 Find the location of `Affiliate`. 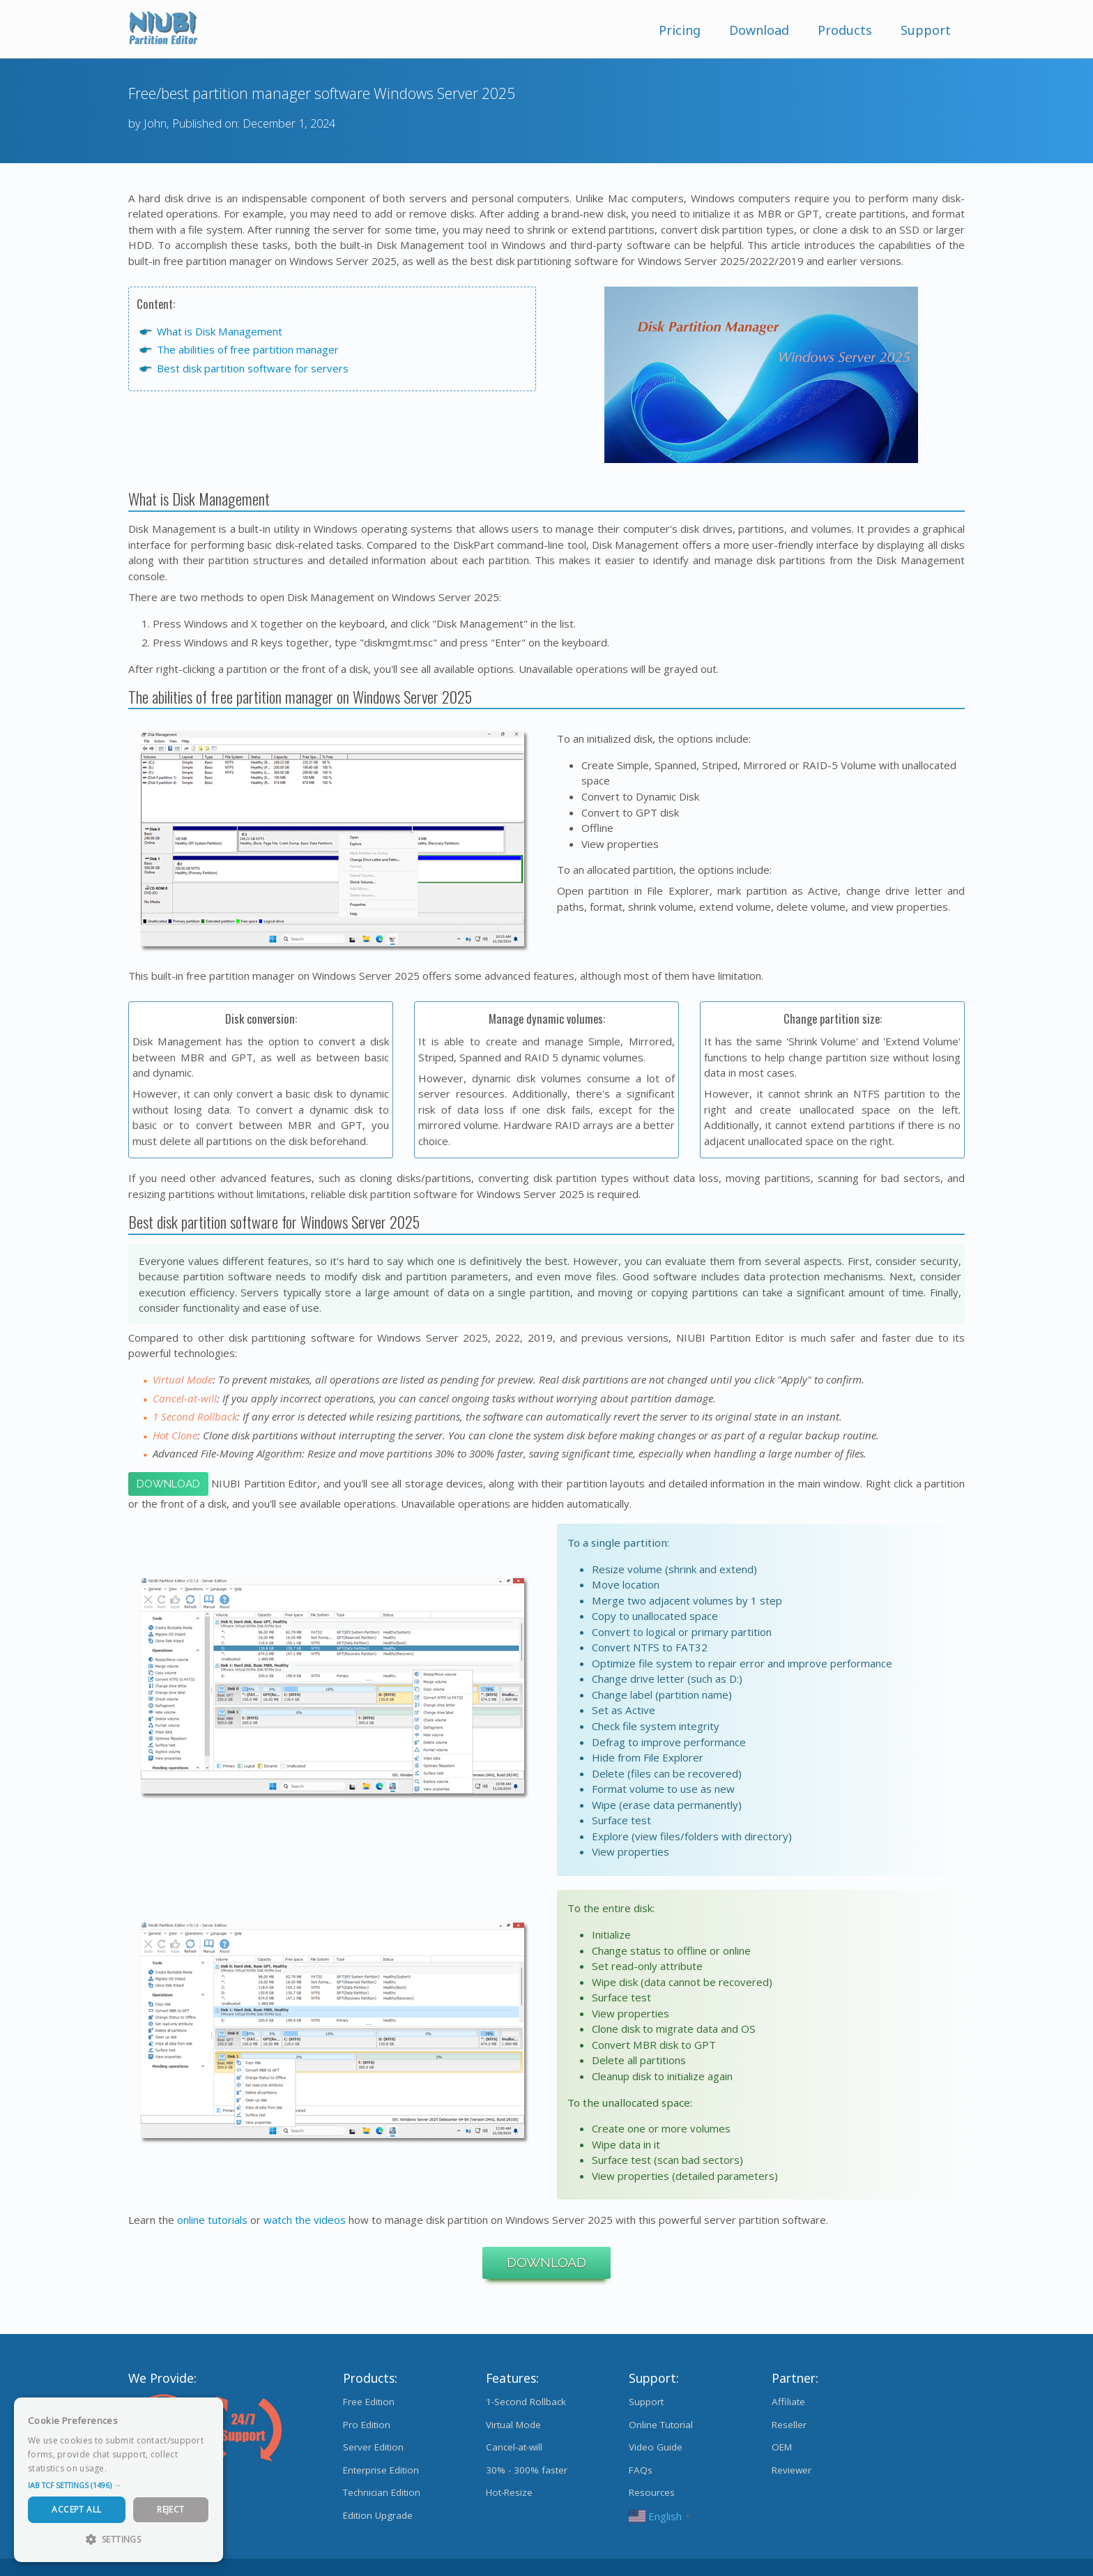

Affiliate is located at coordinates (788, 2401).